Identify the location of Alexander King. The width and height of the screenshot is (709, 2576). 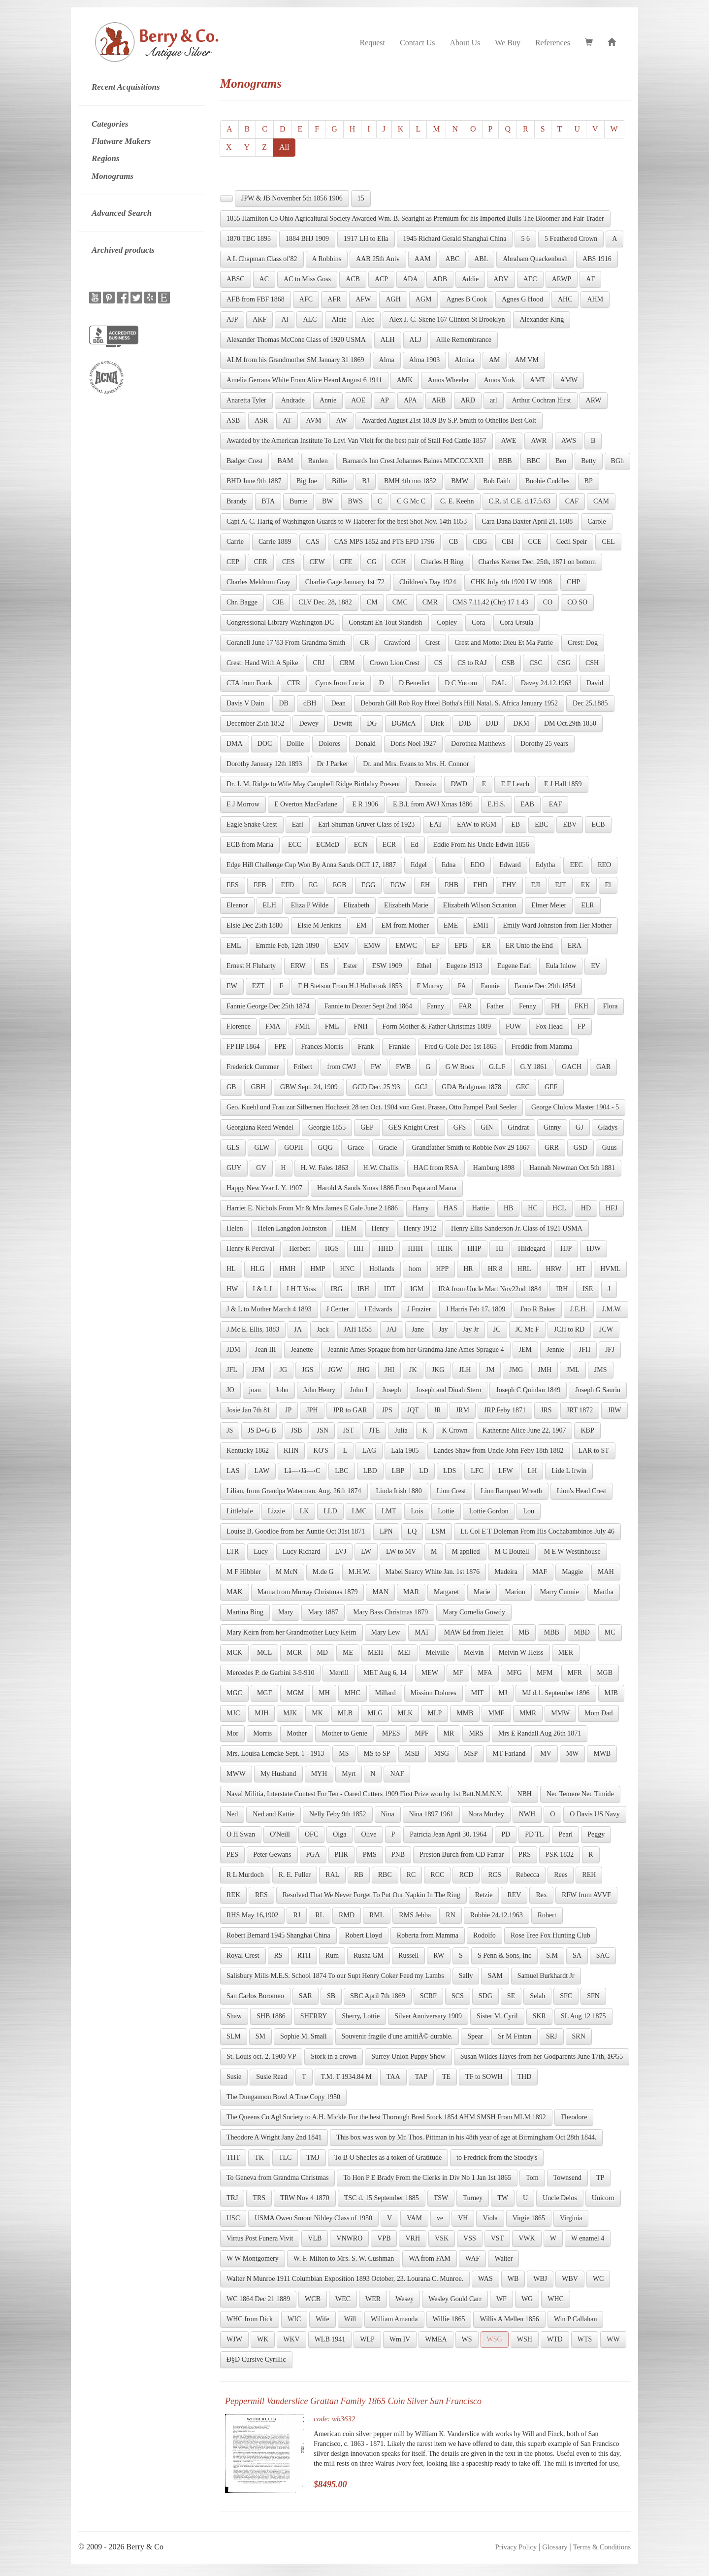
(541, 319).